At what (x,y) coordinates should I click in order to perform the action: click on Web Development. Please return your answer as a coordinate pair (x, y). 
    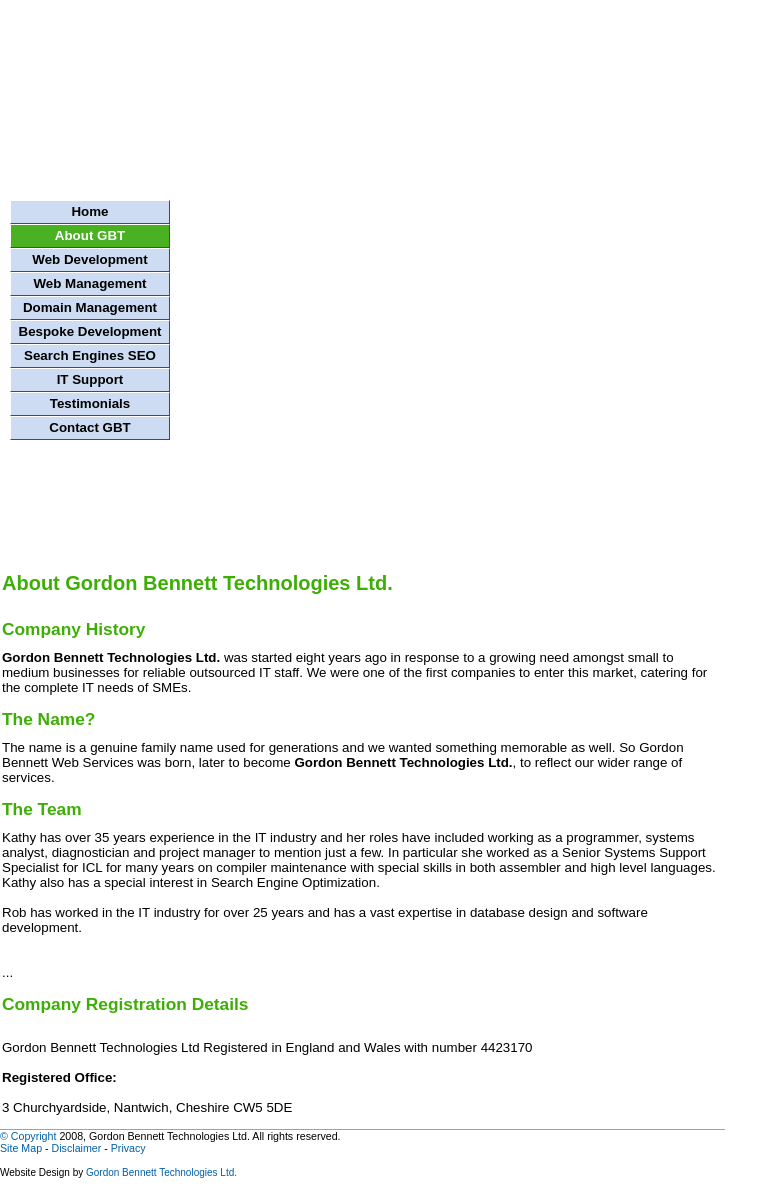
    Looking at the image, I should click on (89, 259).